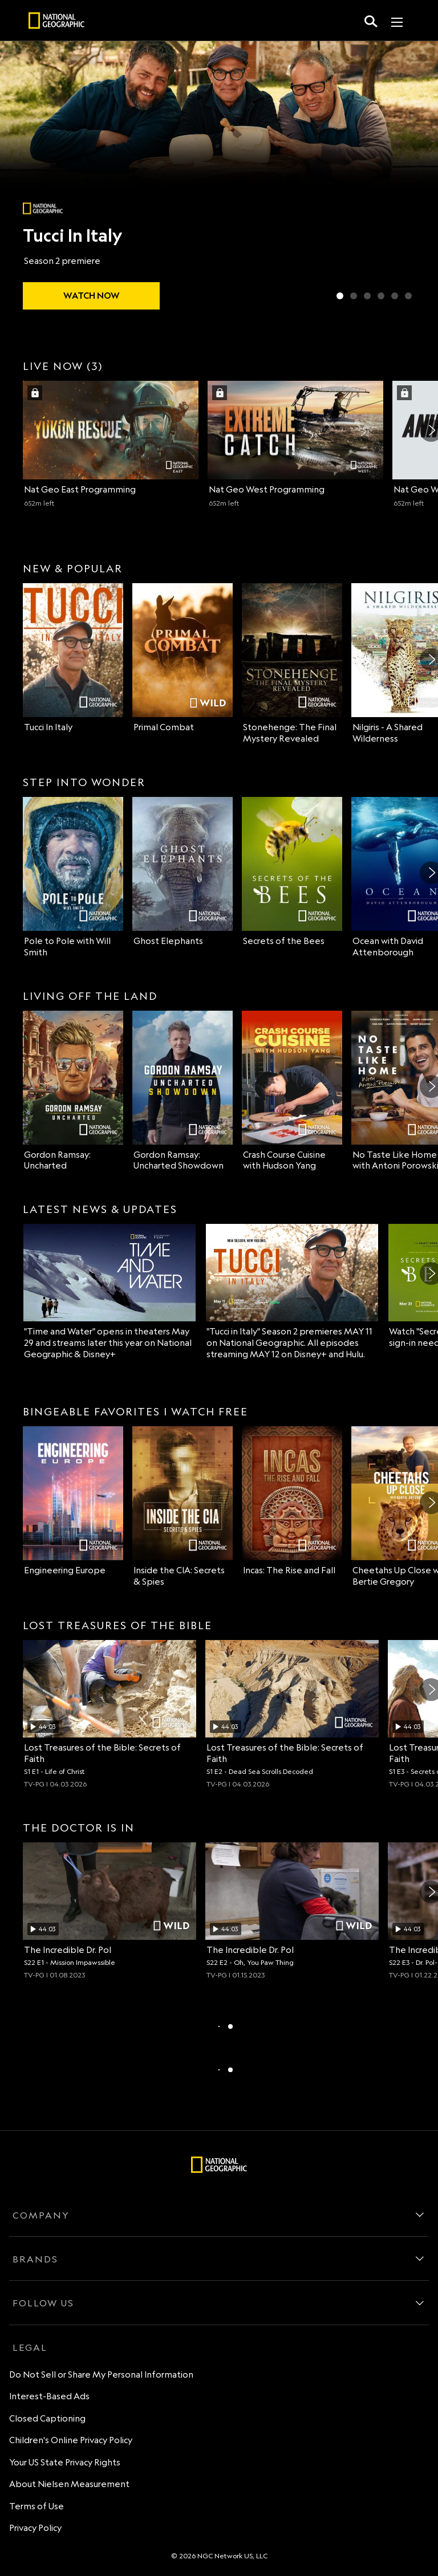  I want to click on About Nielsen Measurement, so click(69, 2484).